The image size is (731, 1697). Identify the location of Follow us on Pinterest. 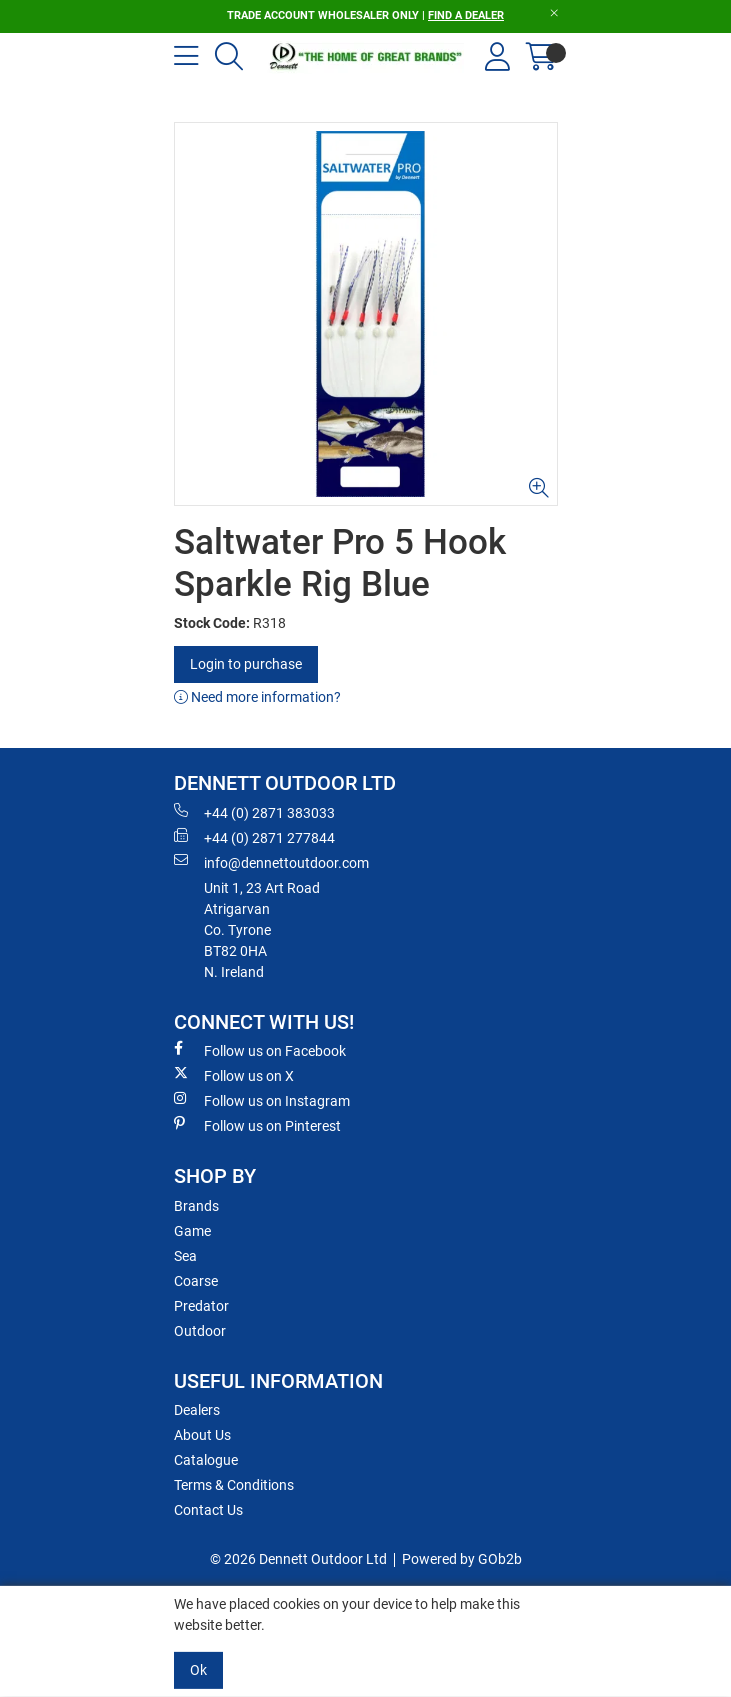
(257, 1125).